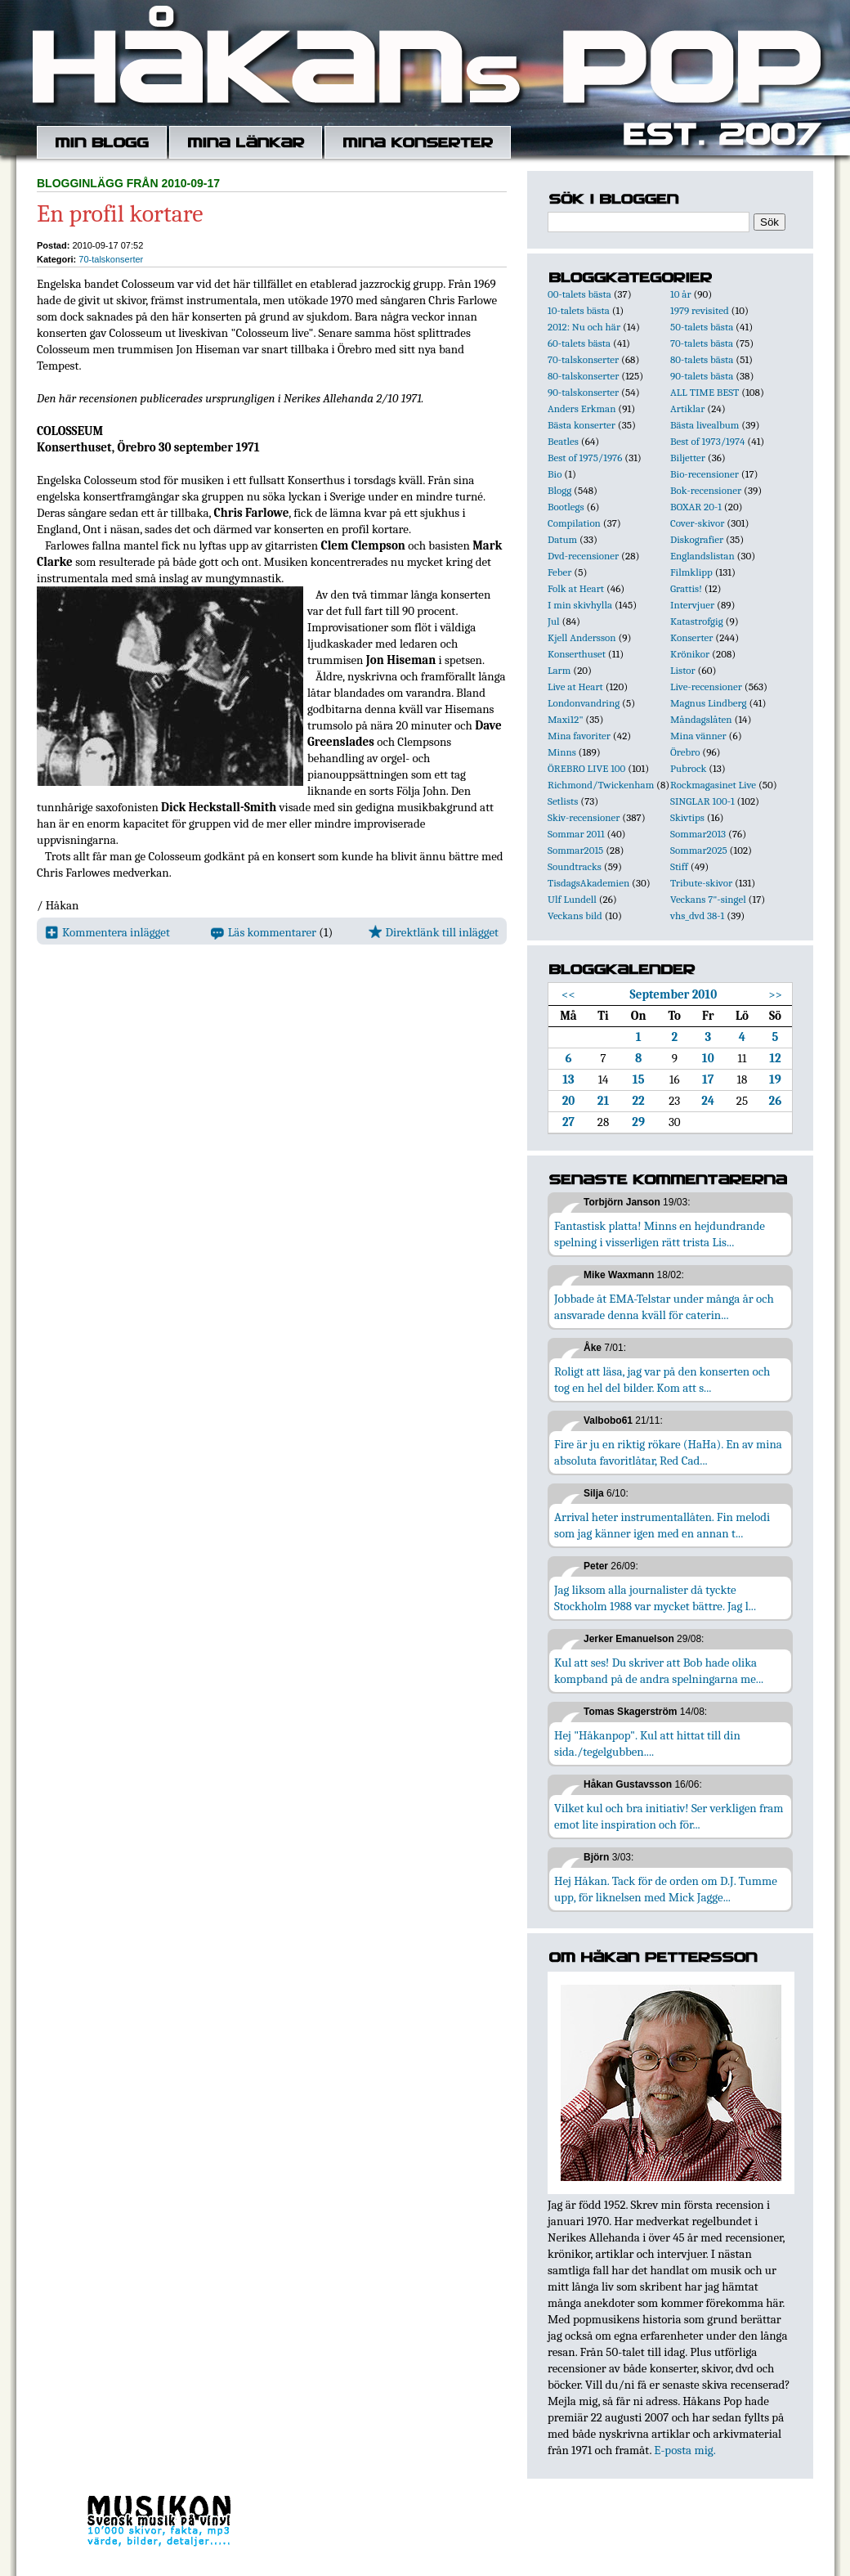 Image resolution: width=850 pixels, height=2576 pixels. I want to click on ALL TIME BEST, so click(704, 392).